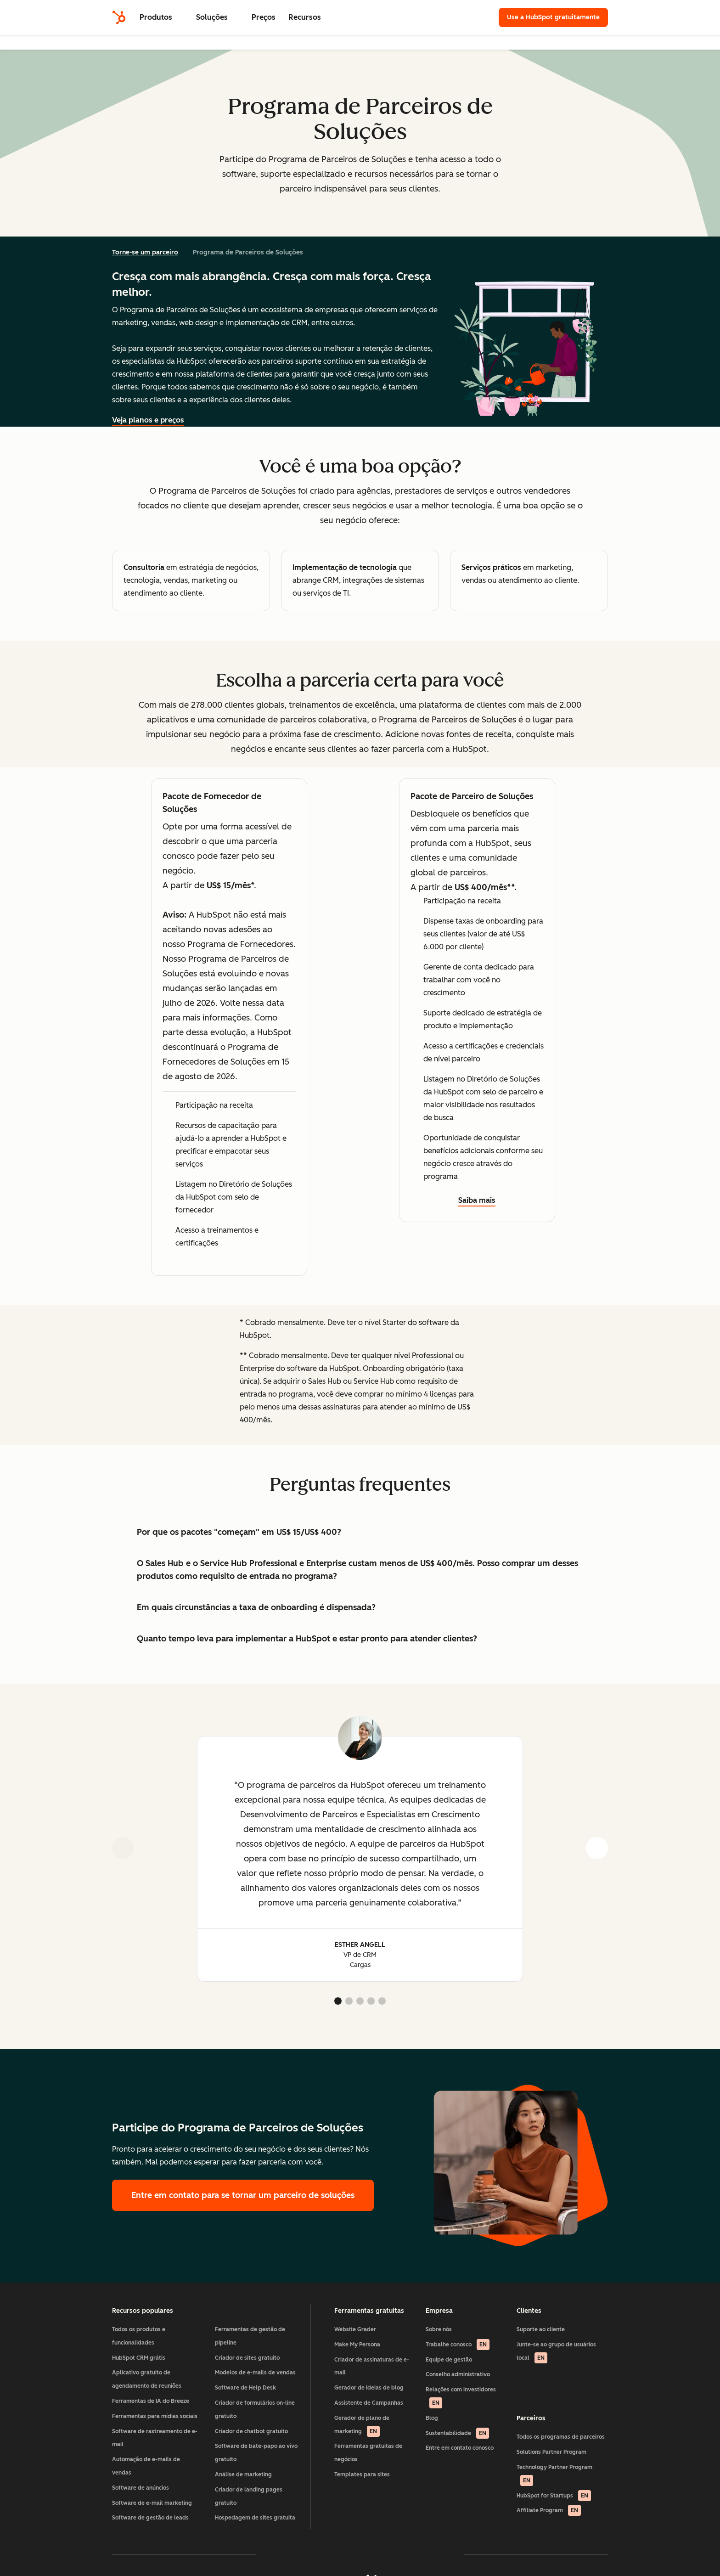 Image resolution: width=720 pixels, height=2576 pixels. What do you see at coordinates (138, 2358) in the screenshot?
I see `HubSpot CRM grátis` at bounding box center [138, 2358].